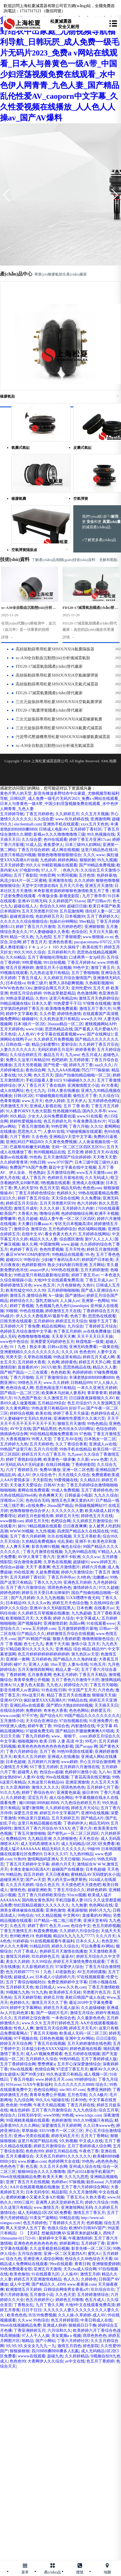 The width and height of the screenshot is (121, 2576). I want to click on 丁香久久九九99, so click(47, 1582).